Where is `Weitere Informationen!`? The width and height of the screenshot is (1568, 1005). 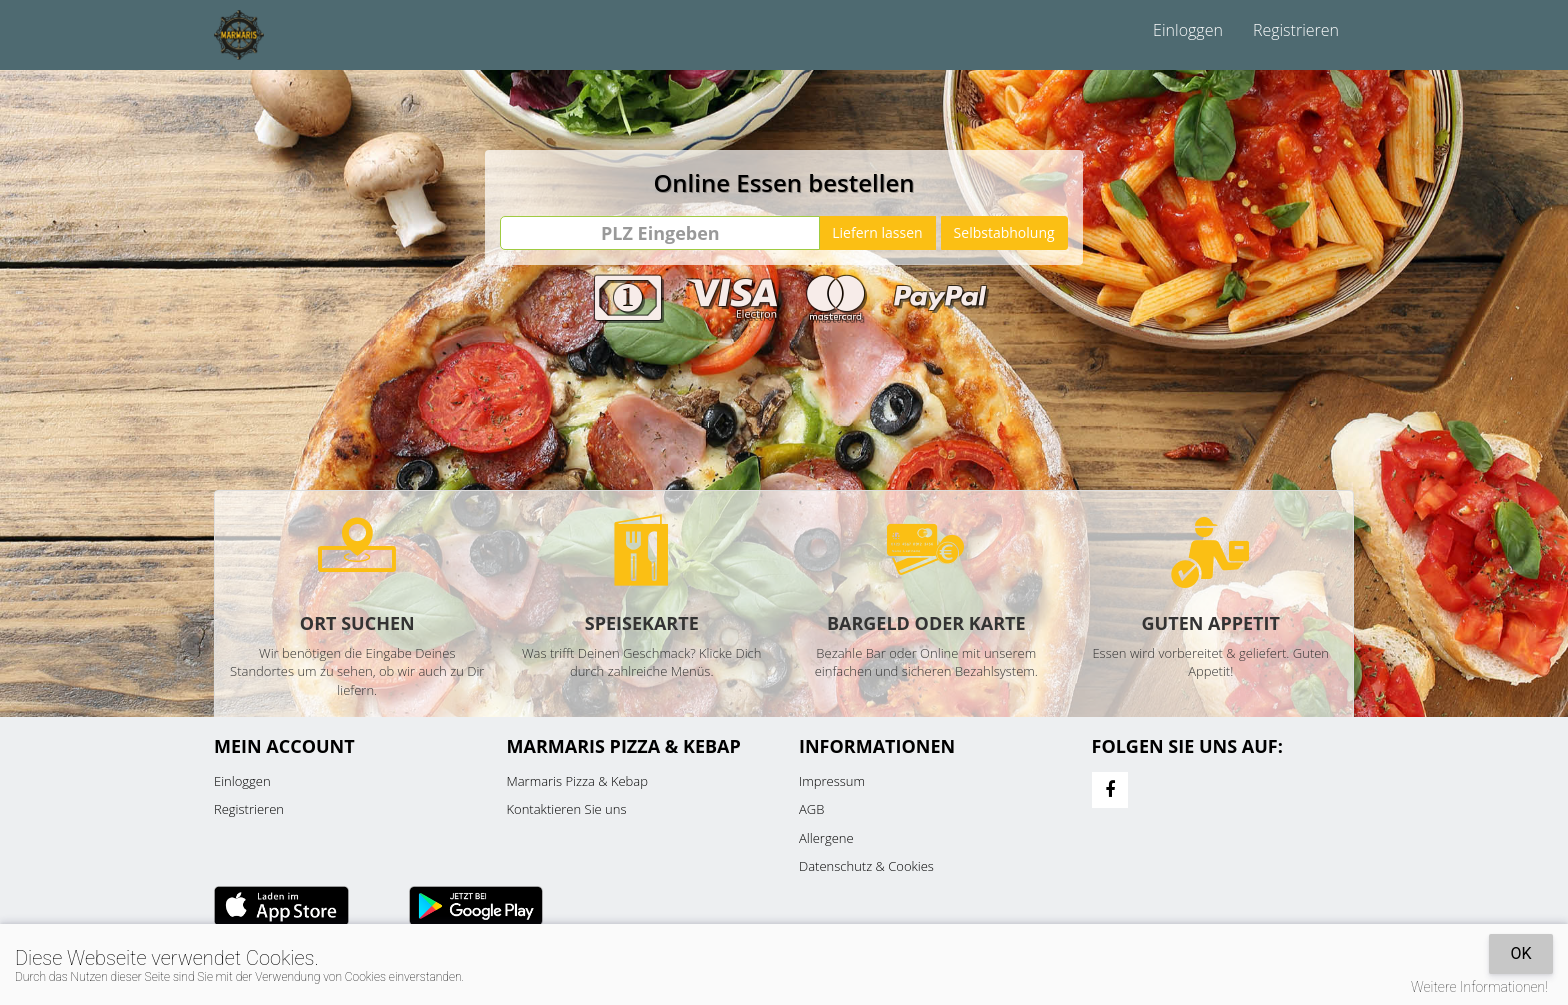 Weitere Informationen! is located at coordinates (1479, 987).